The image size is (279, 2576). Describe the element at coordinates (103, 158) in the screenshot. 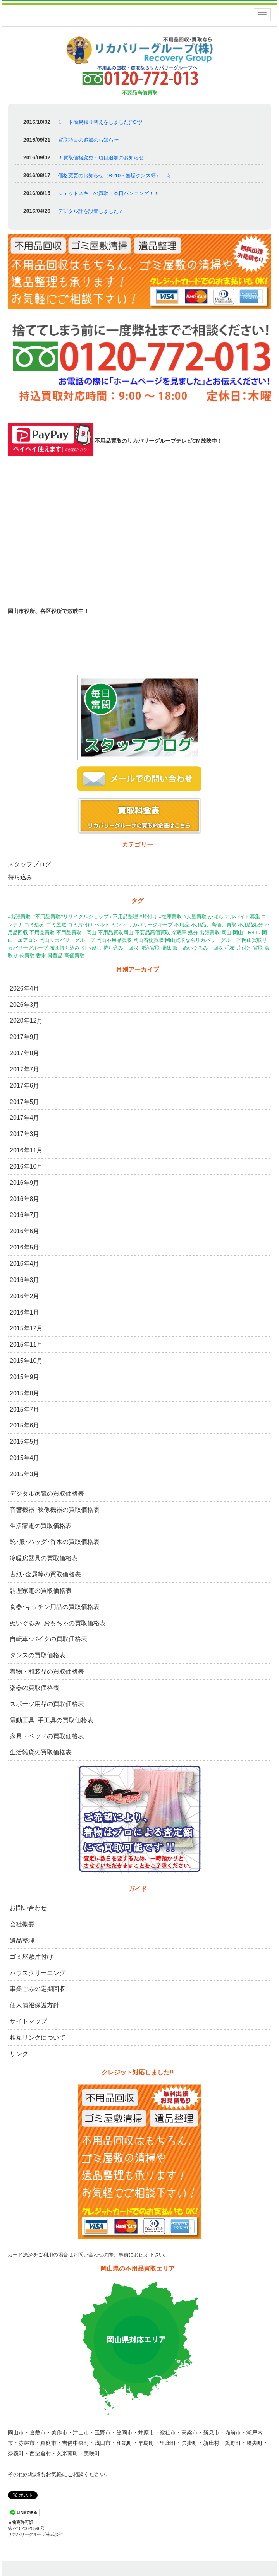

I see `！買取価格変更・項目追加のお知らせ！` at that location.